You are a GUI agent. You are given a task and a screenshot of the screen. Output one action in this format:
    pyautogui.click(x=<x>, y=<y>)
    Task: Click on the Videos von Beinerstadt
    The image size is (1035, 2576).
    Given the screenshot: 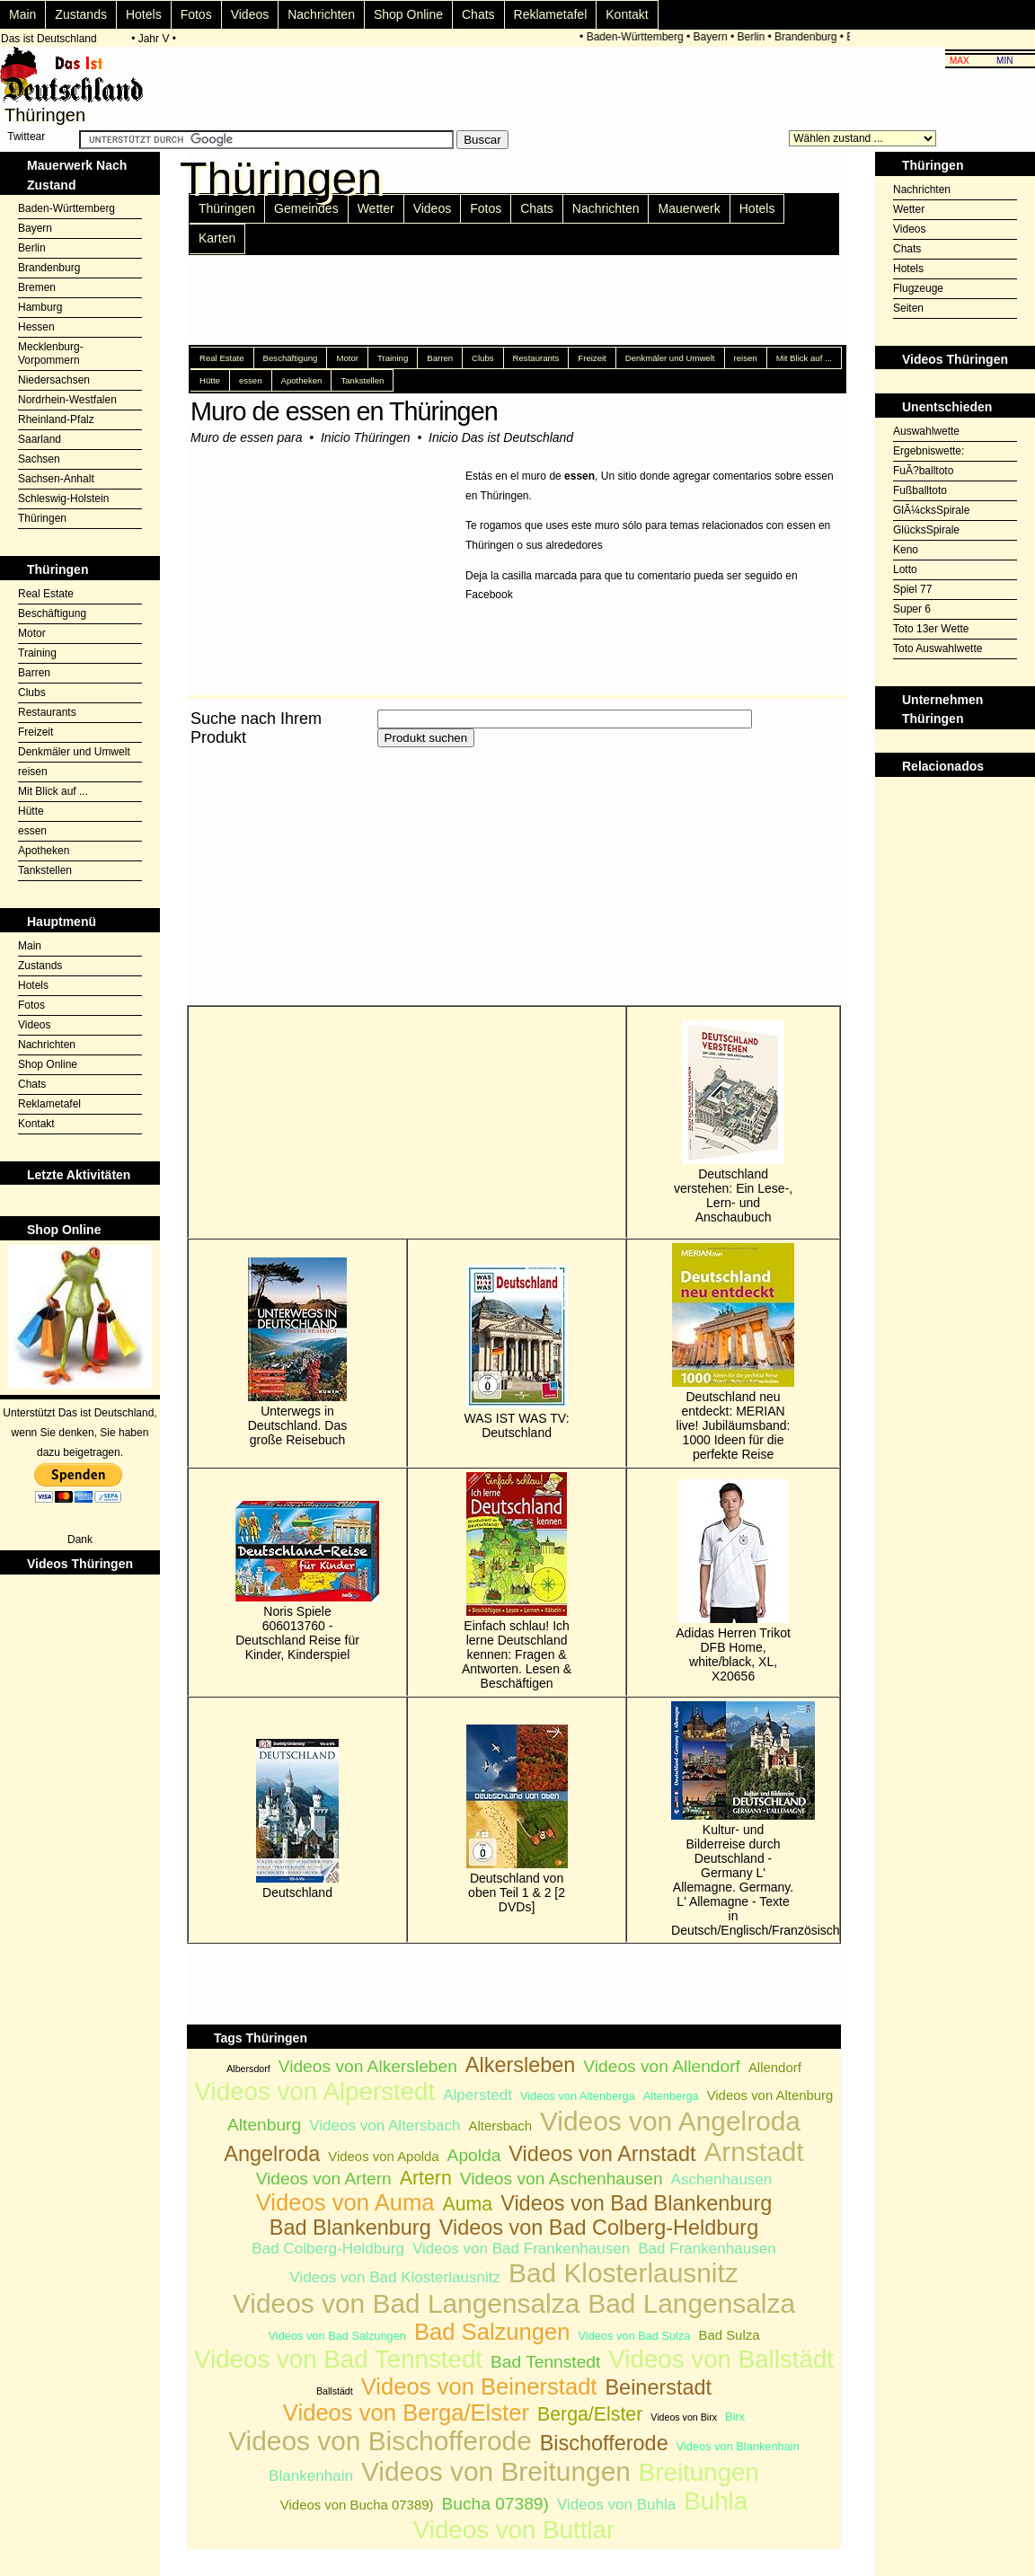 What is the action you would take?
    pyautogui.click(x=479, y=2386)
    